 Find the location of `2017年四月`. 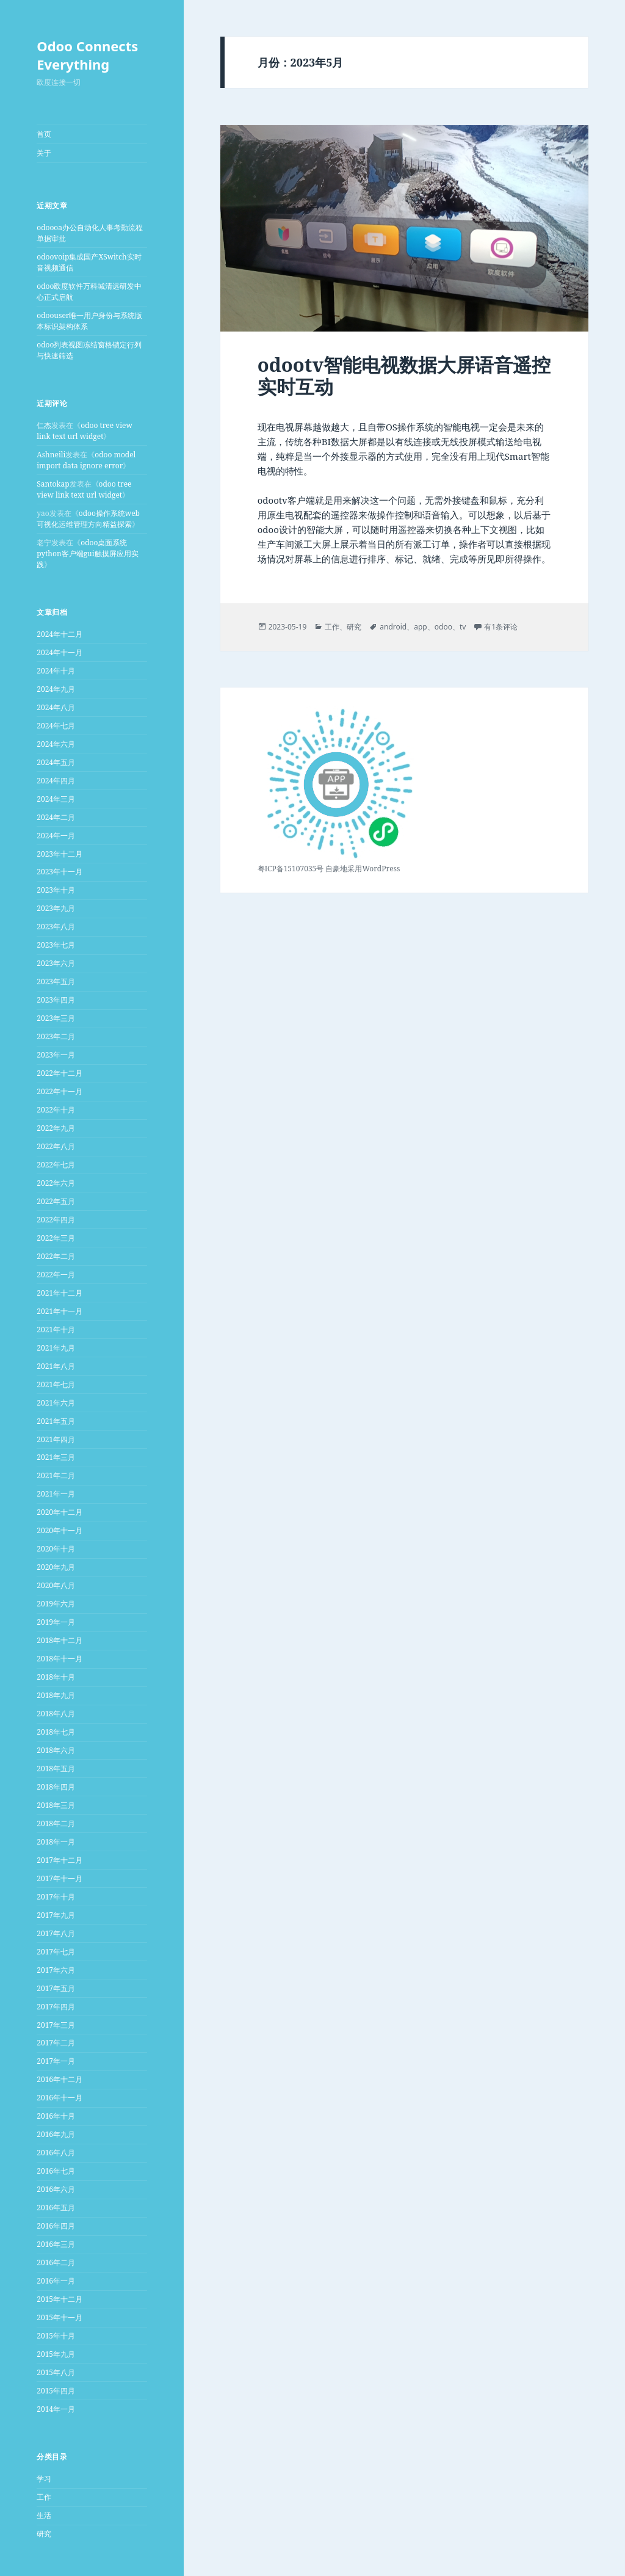

2017年四月 is located at coordinates (56, 2006).